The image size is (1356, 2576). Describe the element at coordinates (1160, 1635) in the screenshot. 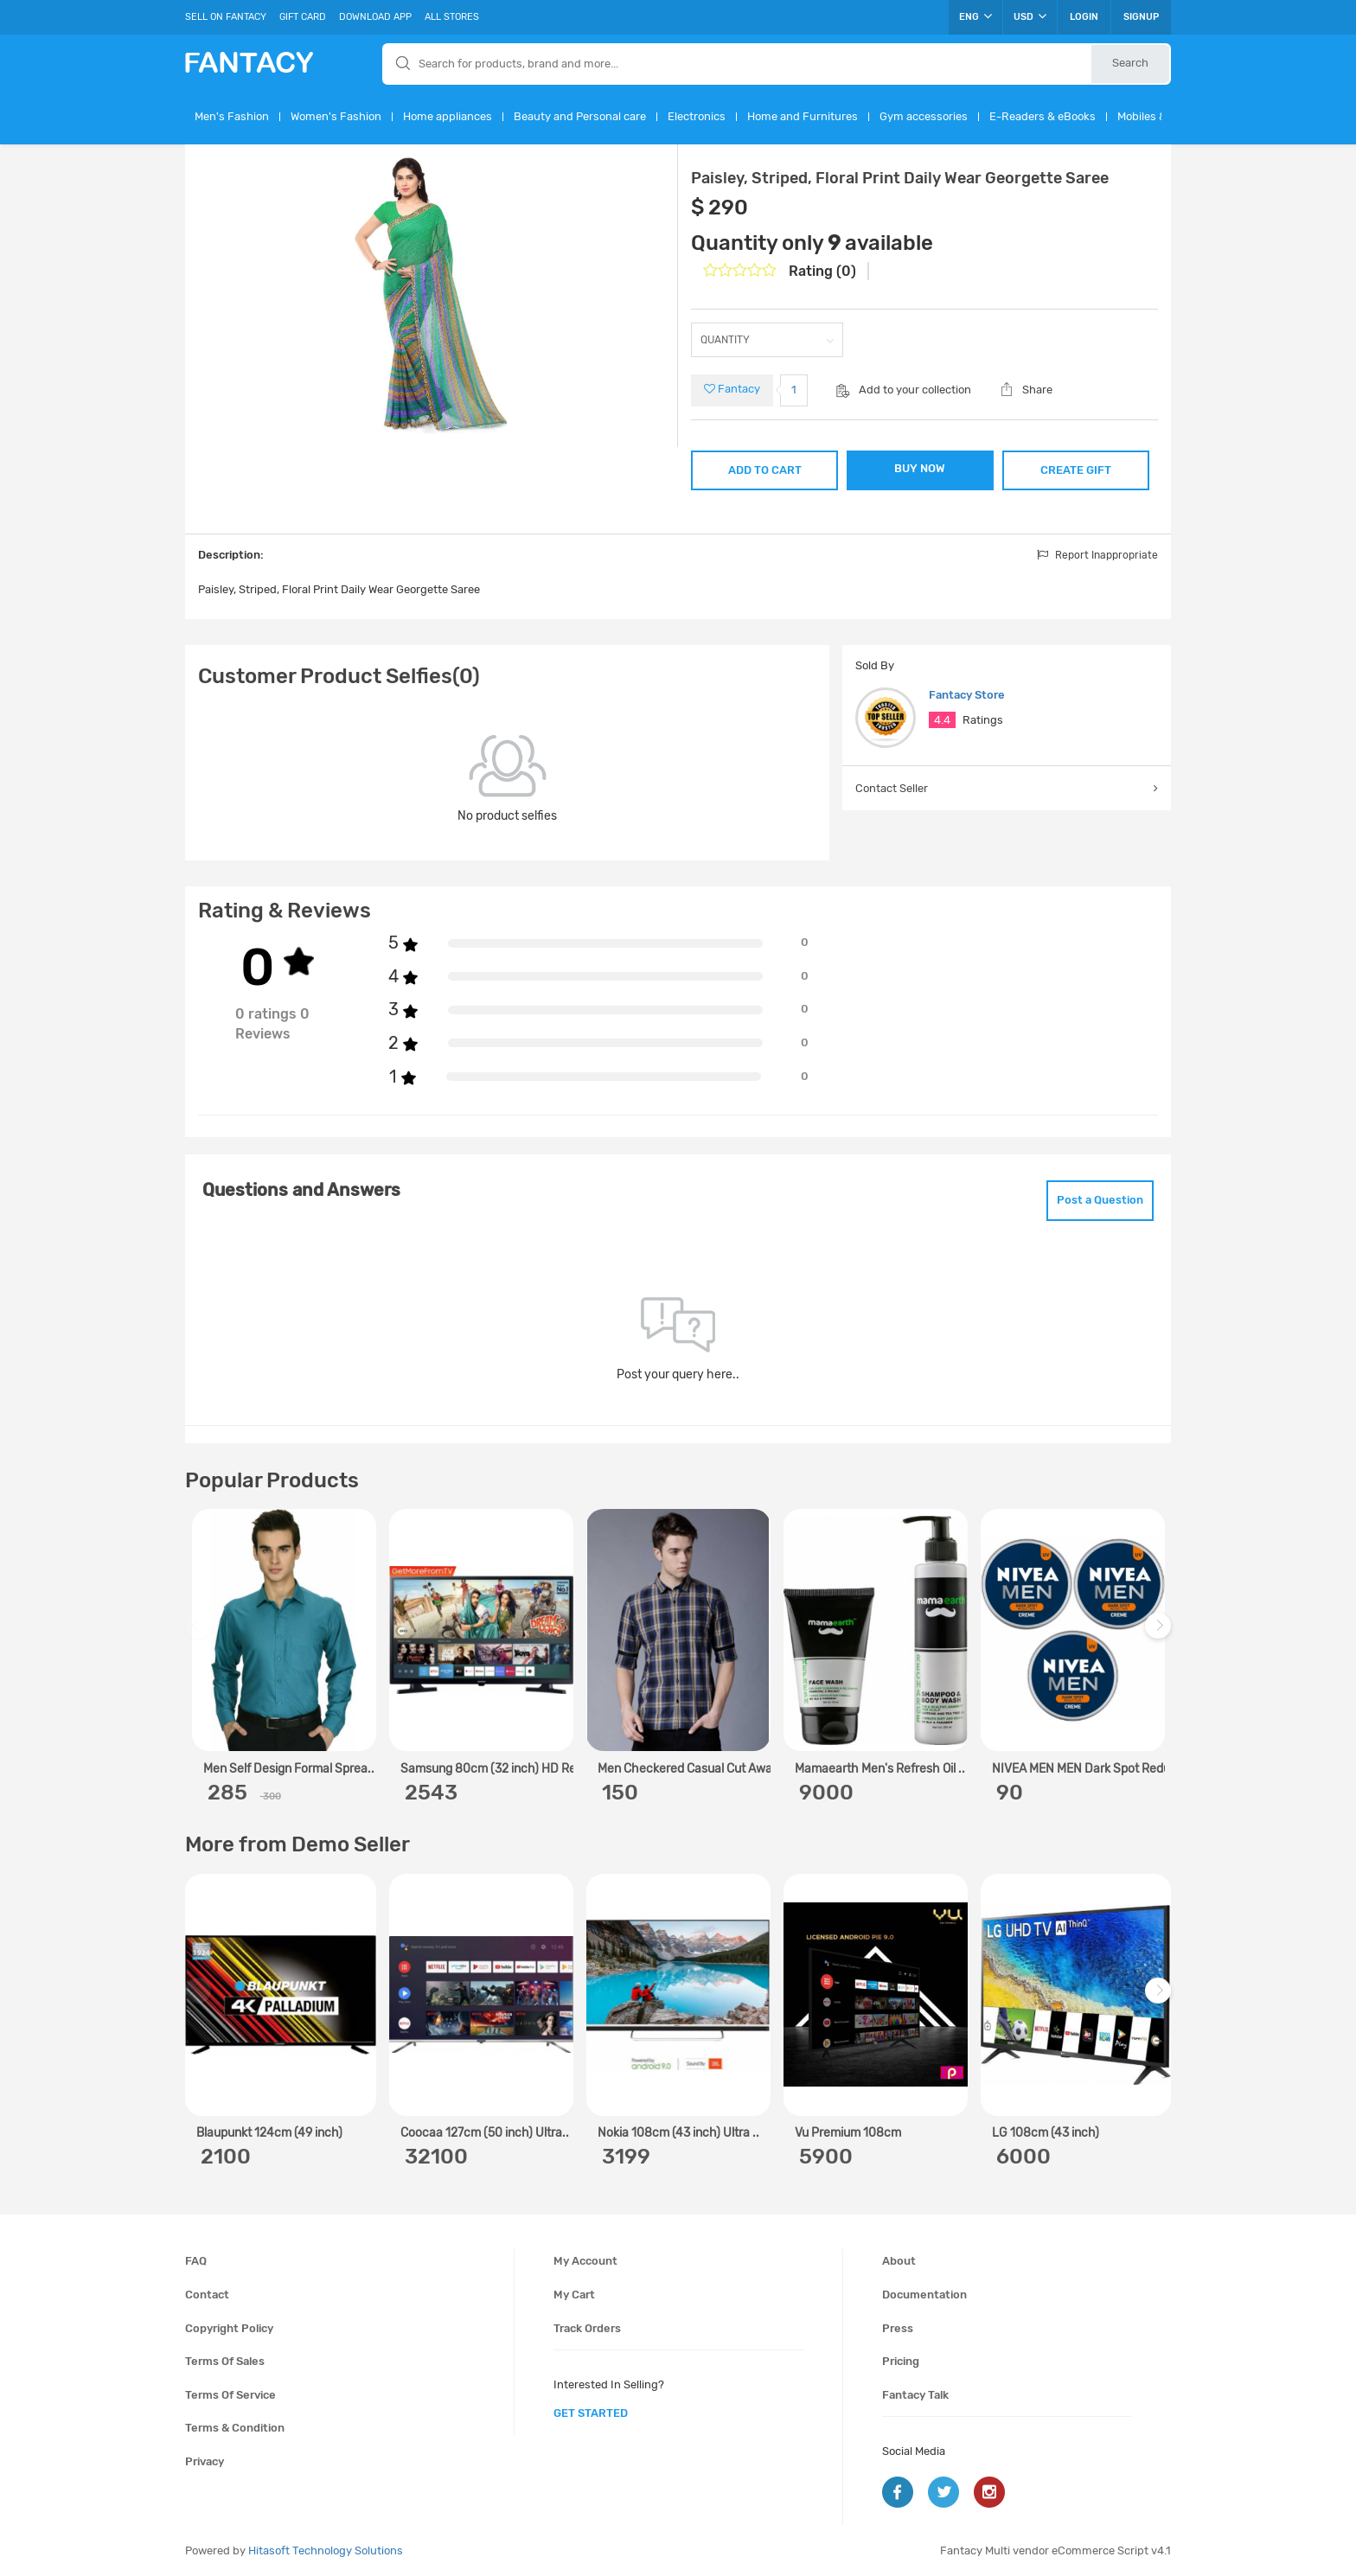

I see `Next [next]` at that location.